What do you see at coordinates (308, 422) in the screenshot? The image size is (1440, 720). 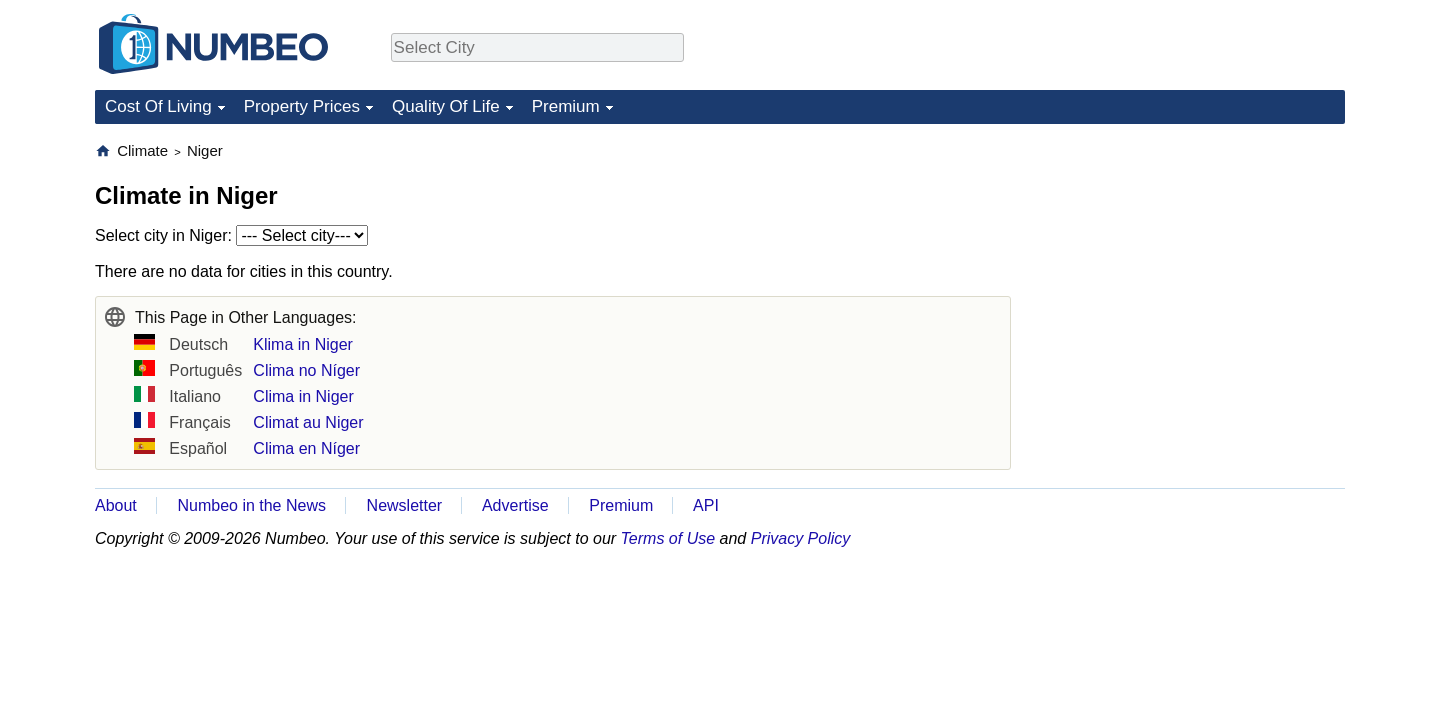 I see `Climat au Niger` at bounding box center [308, 422].